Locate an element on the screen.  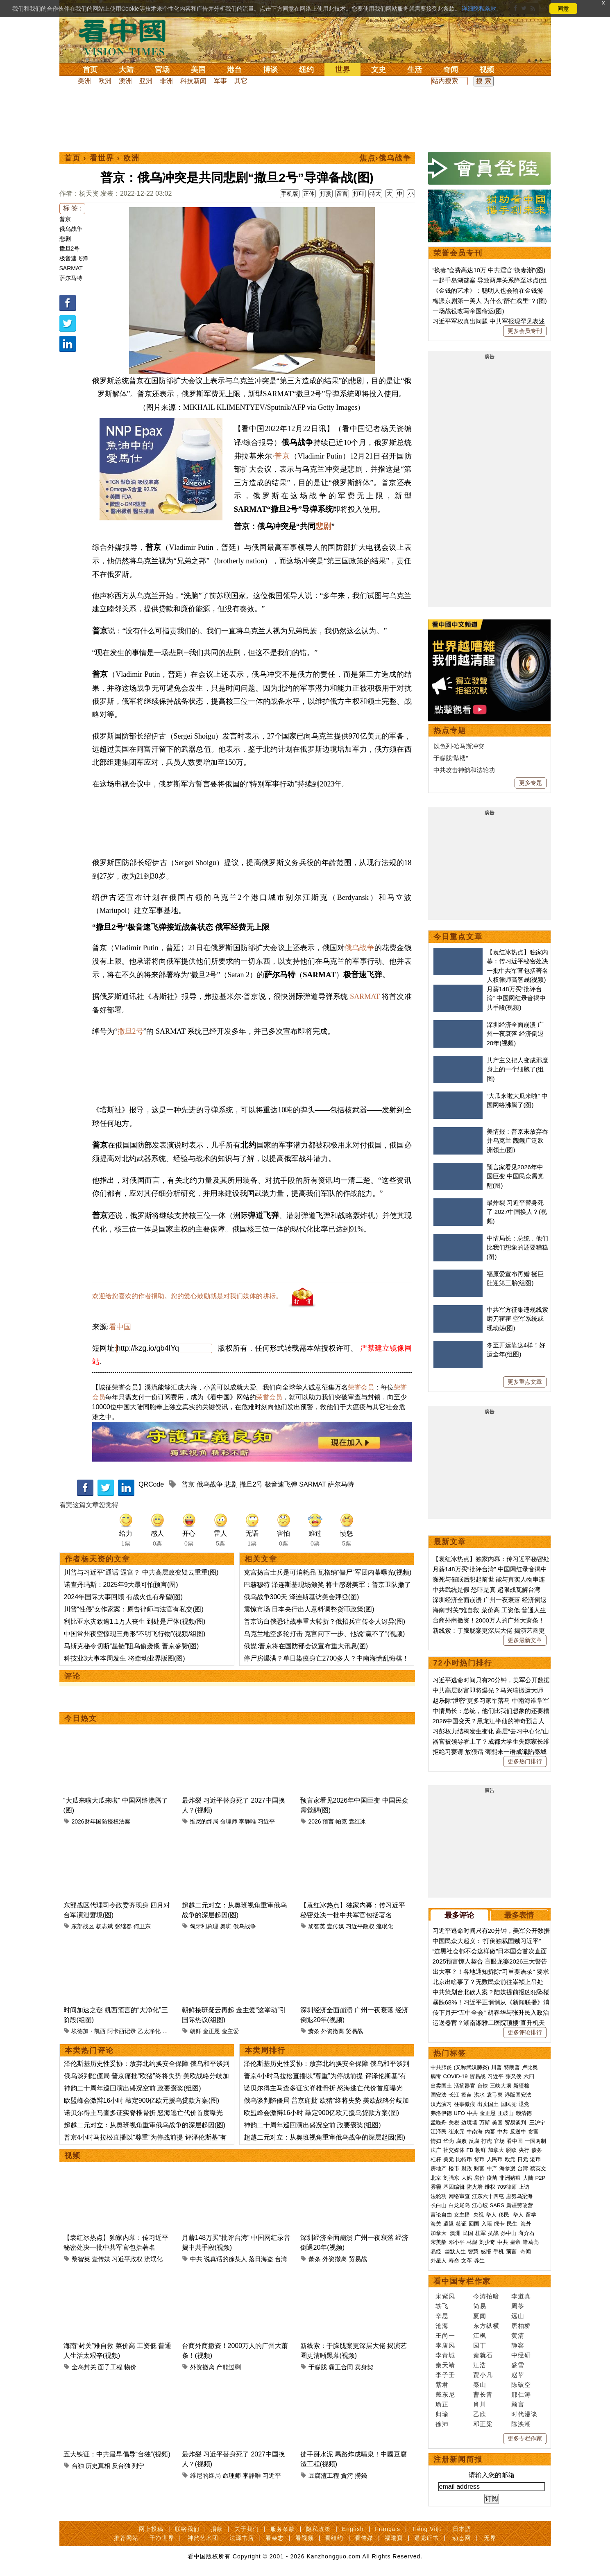
纽约 is located at coordinates (306, 70).